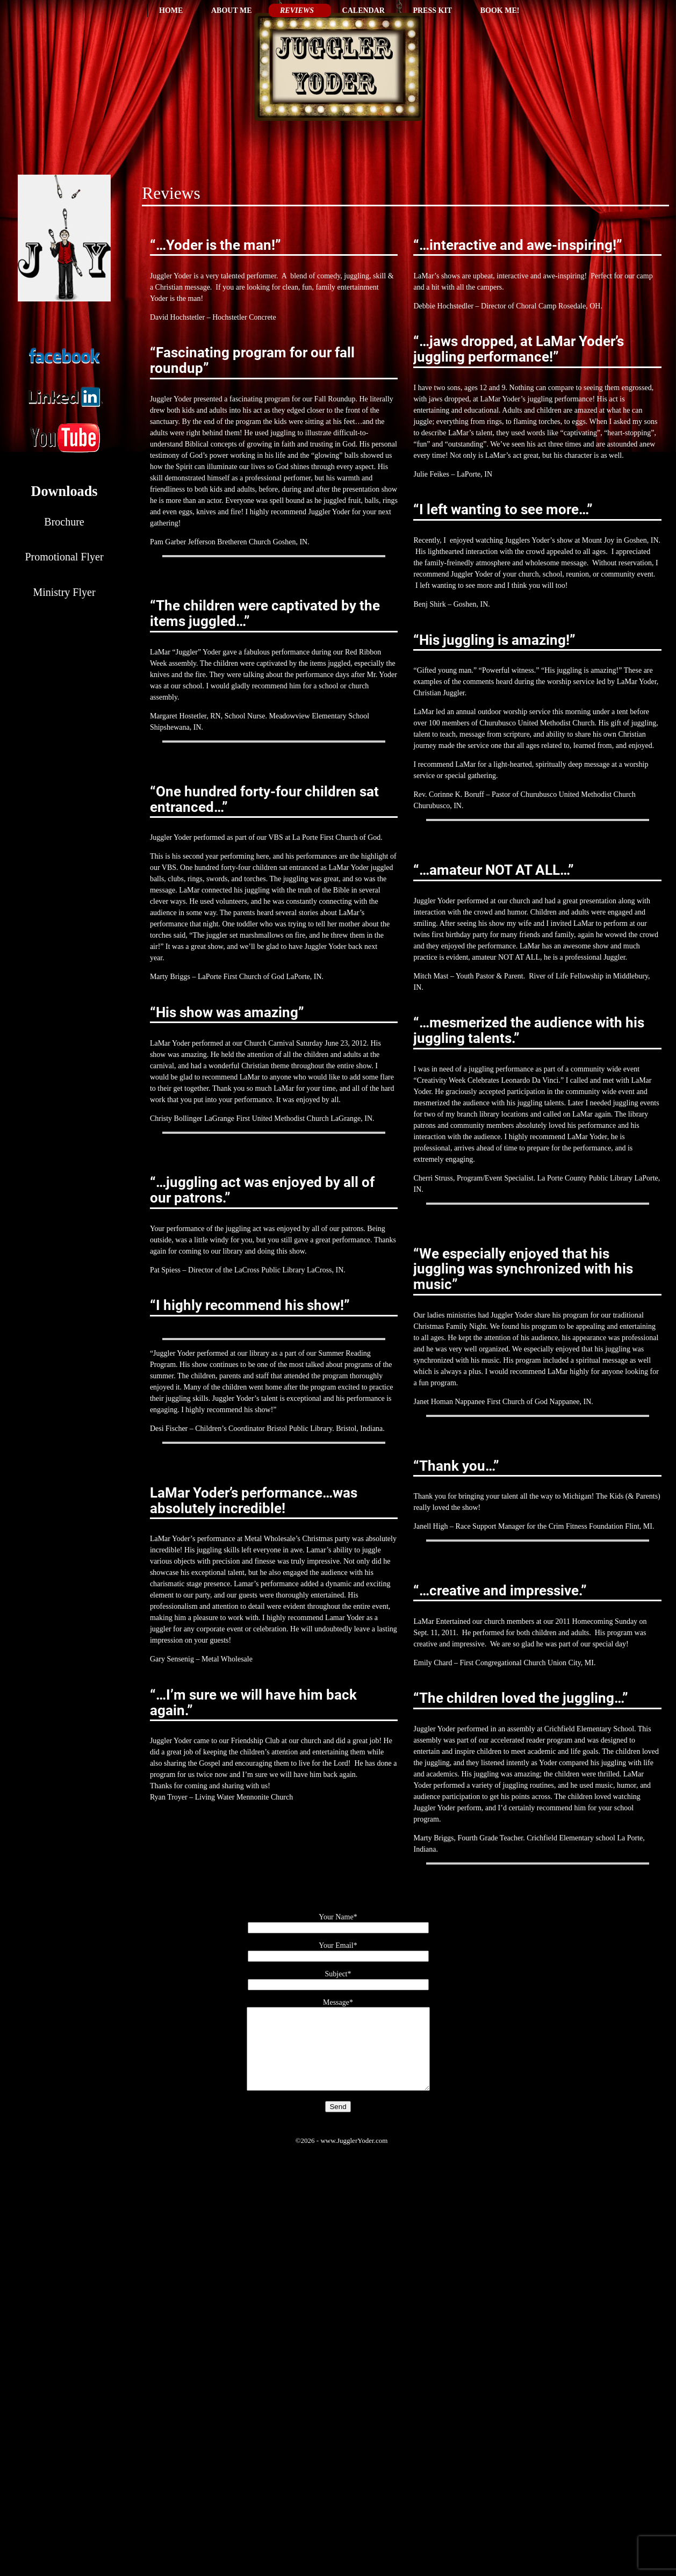  What do you see at coordinates (502, 1663) in the screenshot?
I see `First Congregational Church` at bounding box center [502, 1663].